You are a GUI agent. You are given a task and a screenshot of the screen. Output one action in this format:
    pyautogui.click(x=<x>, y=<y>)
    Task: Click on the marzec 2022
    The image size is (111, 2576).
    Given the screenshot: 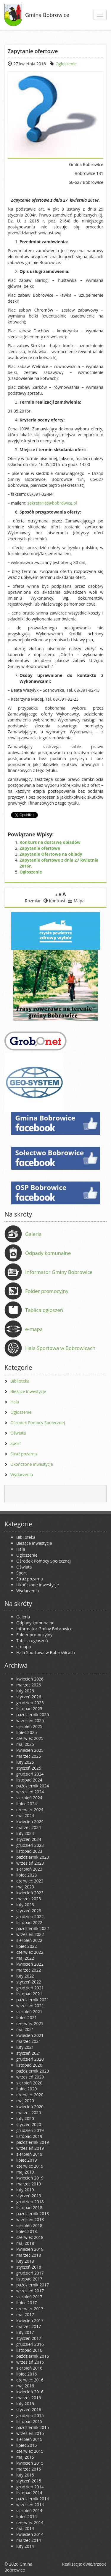 What is the action you would take?
    pyautogui.click(x=28, y=1970)
    